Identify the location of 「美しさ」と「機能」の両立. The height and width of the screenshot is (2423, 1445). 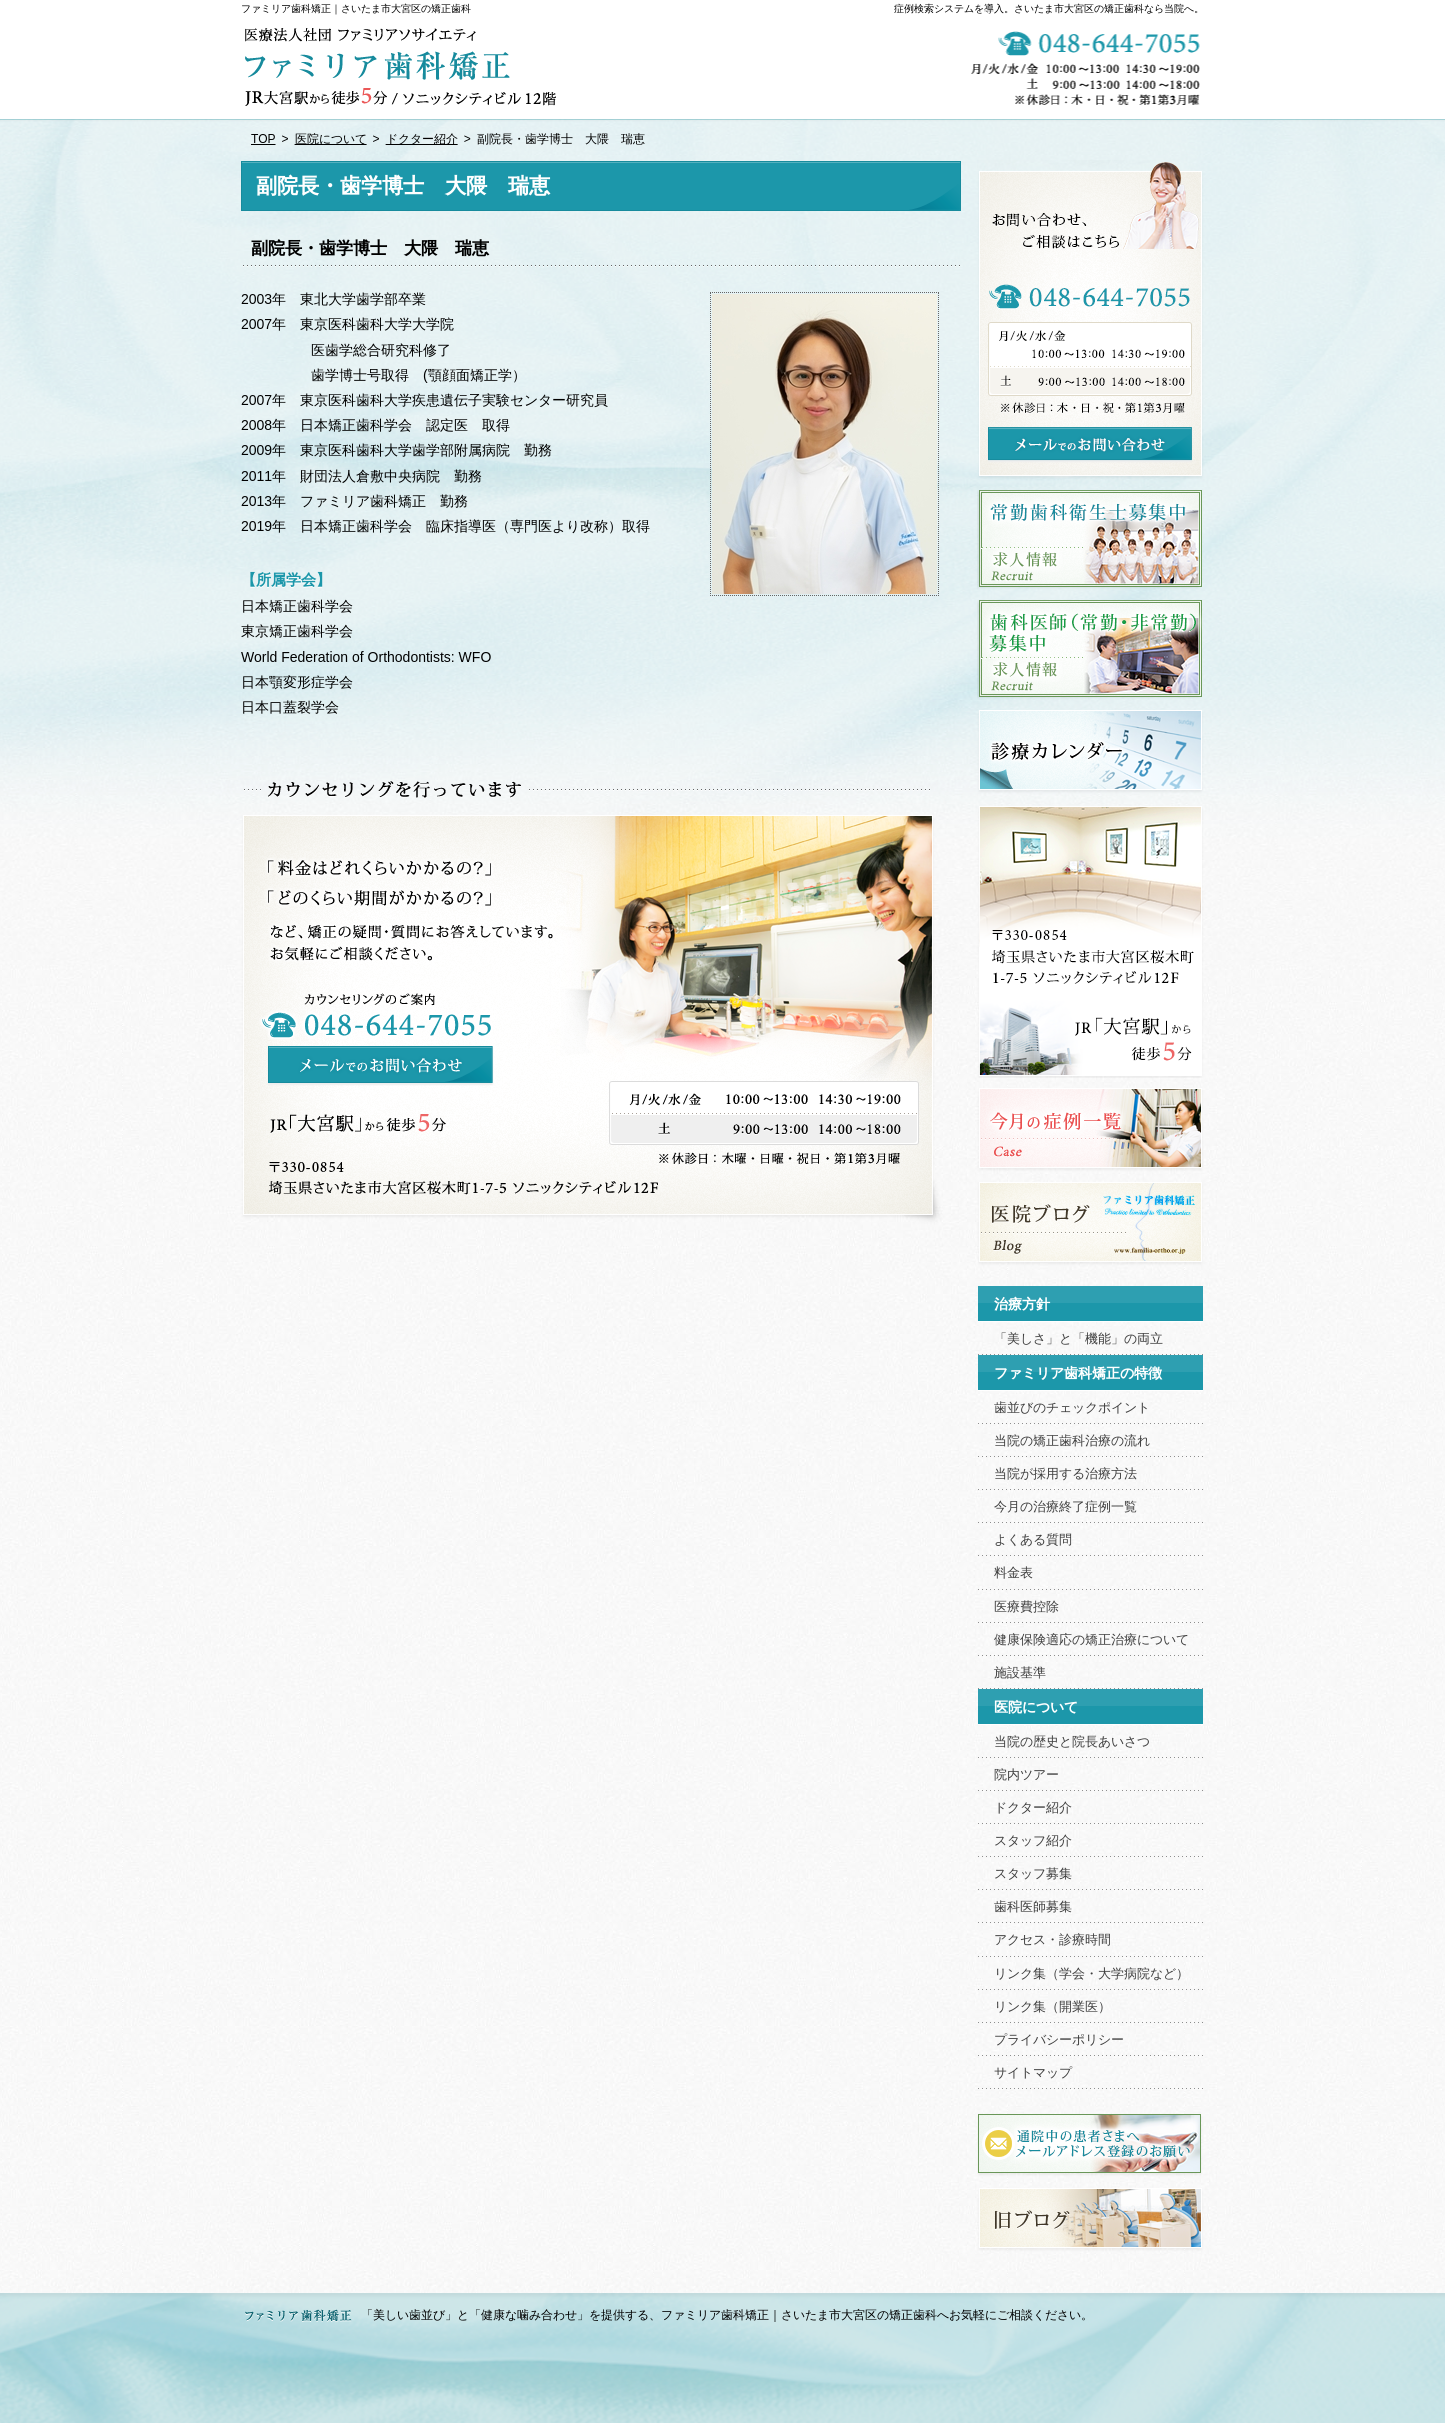
(1078, 1339).